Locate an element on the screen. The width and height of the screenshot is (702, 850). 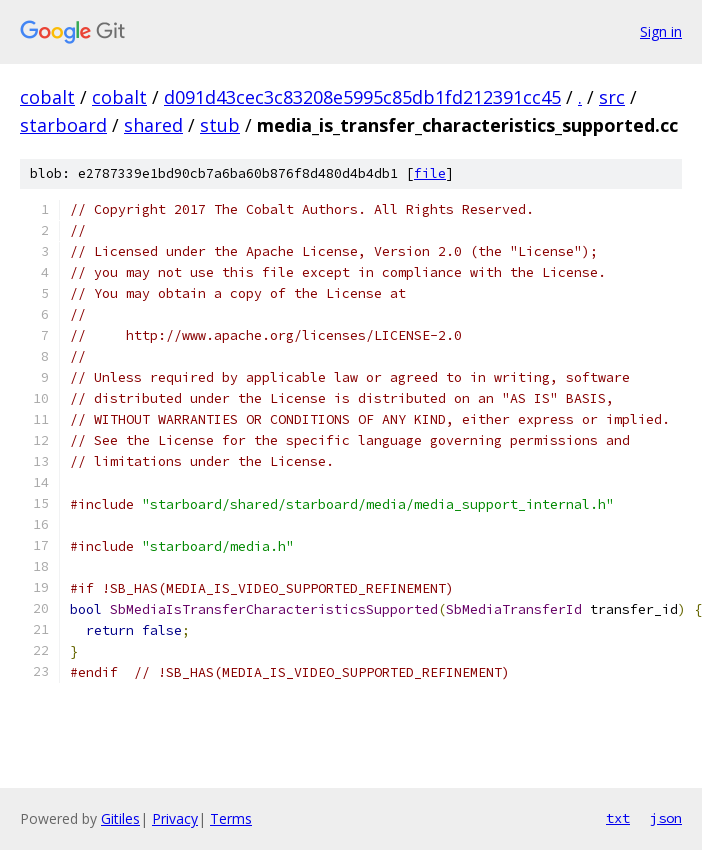
cobalt is located at coordinates (47, 97).